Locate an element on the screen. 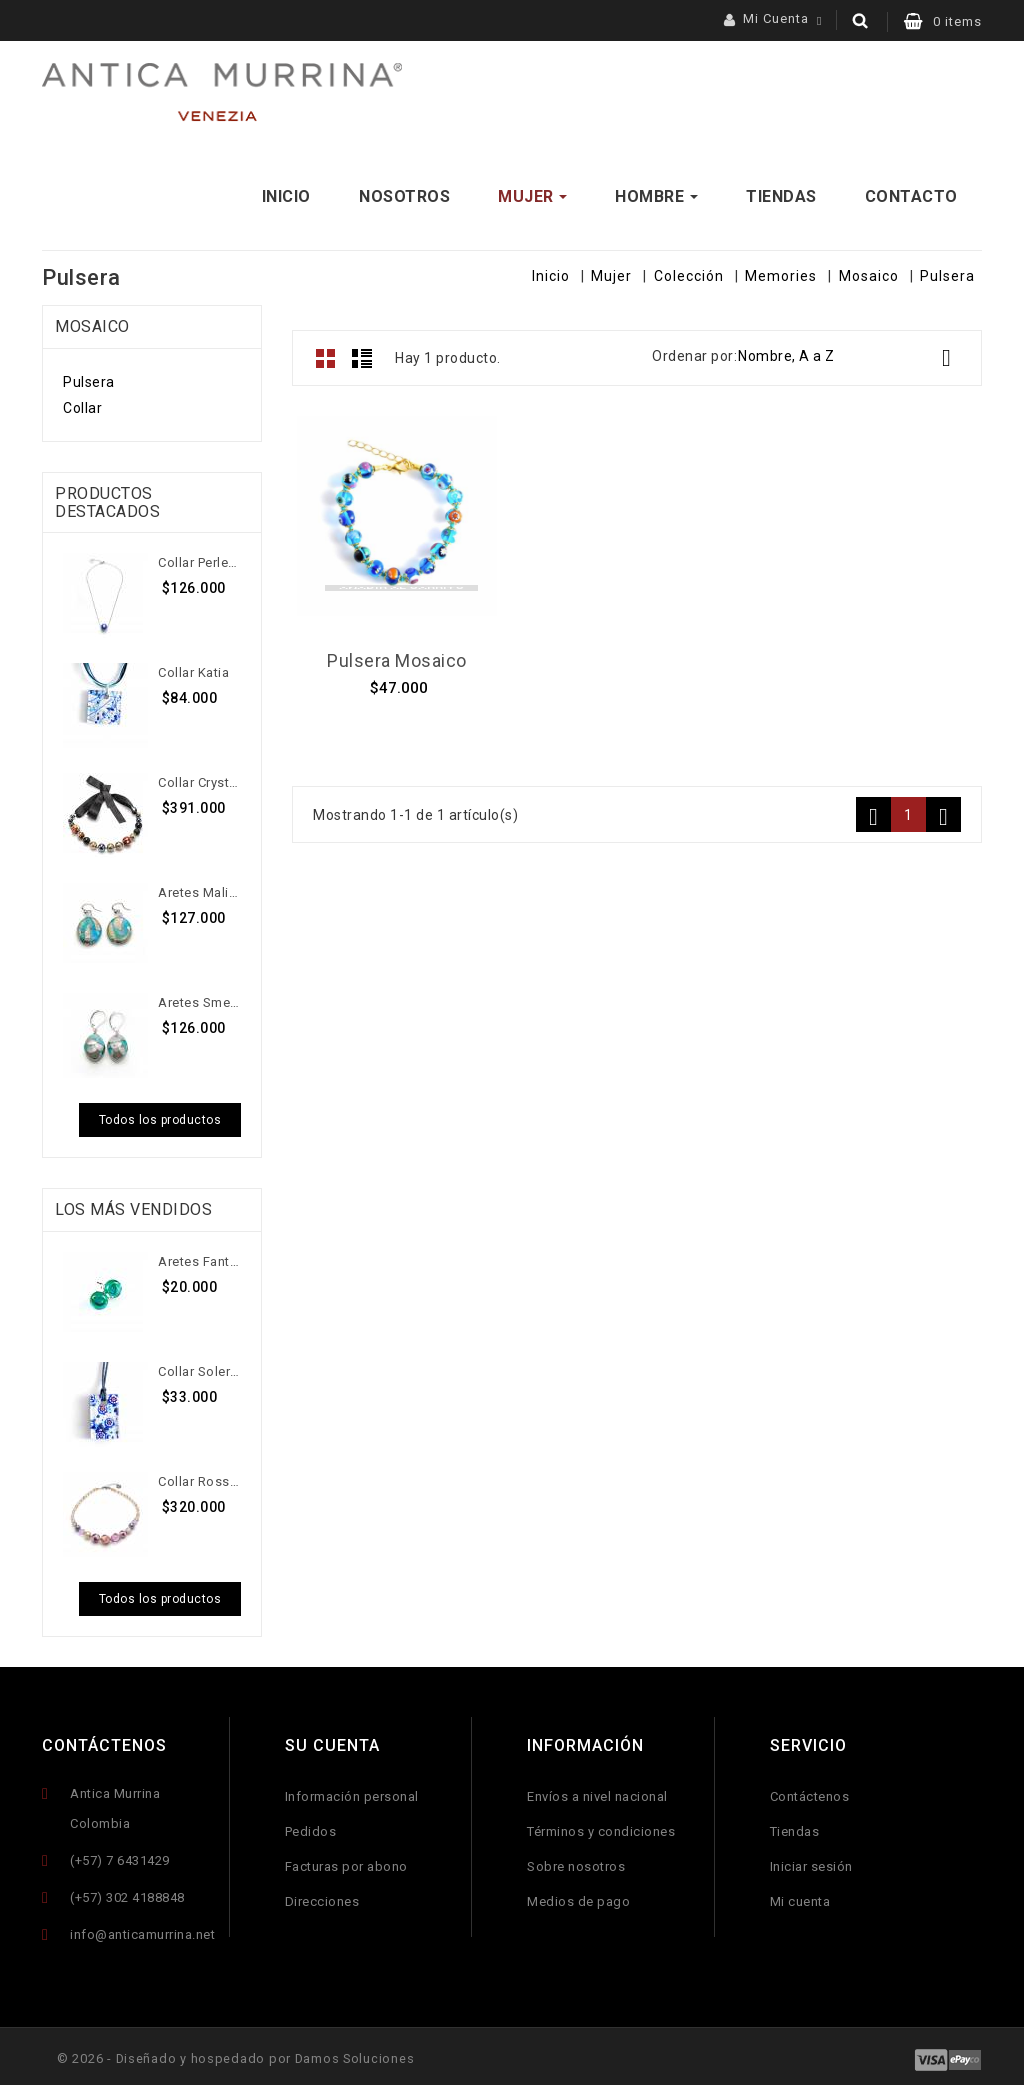  Tiendas is located at coordinates (795, 1826).